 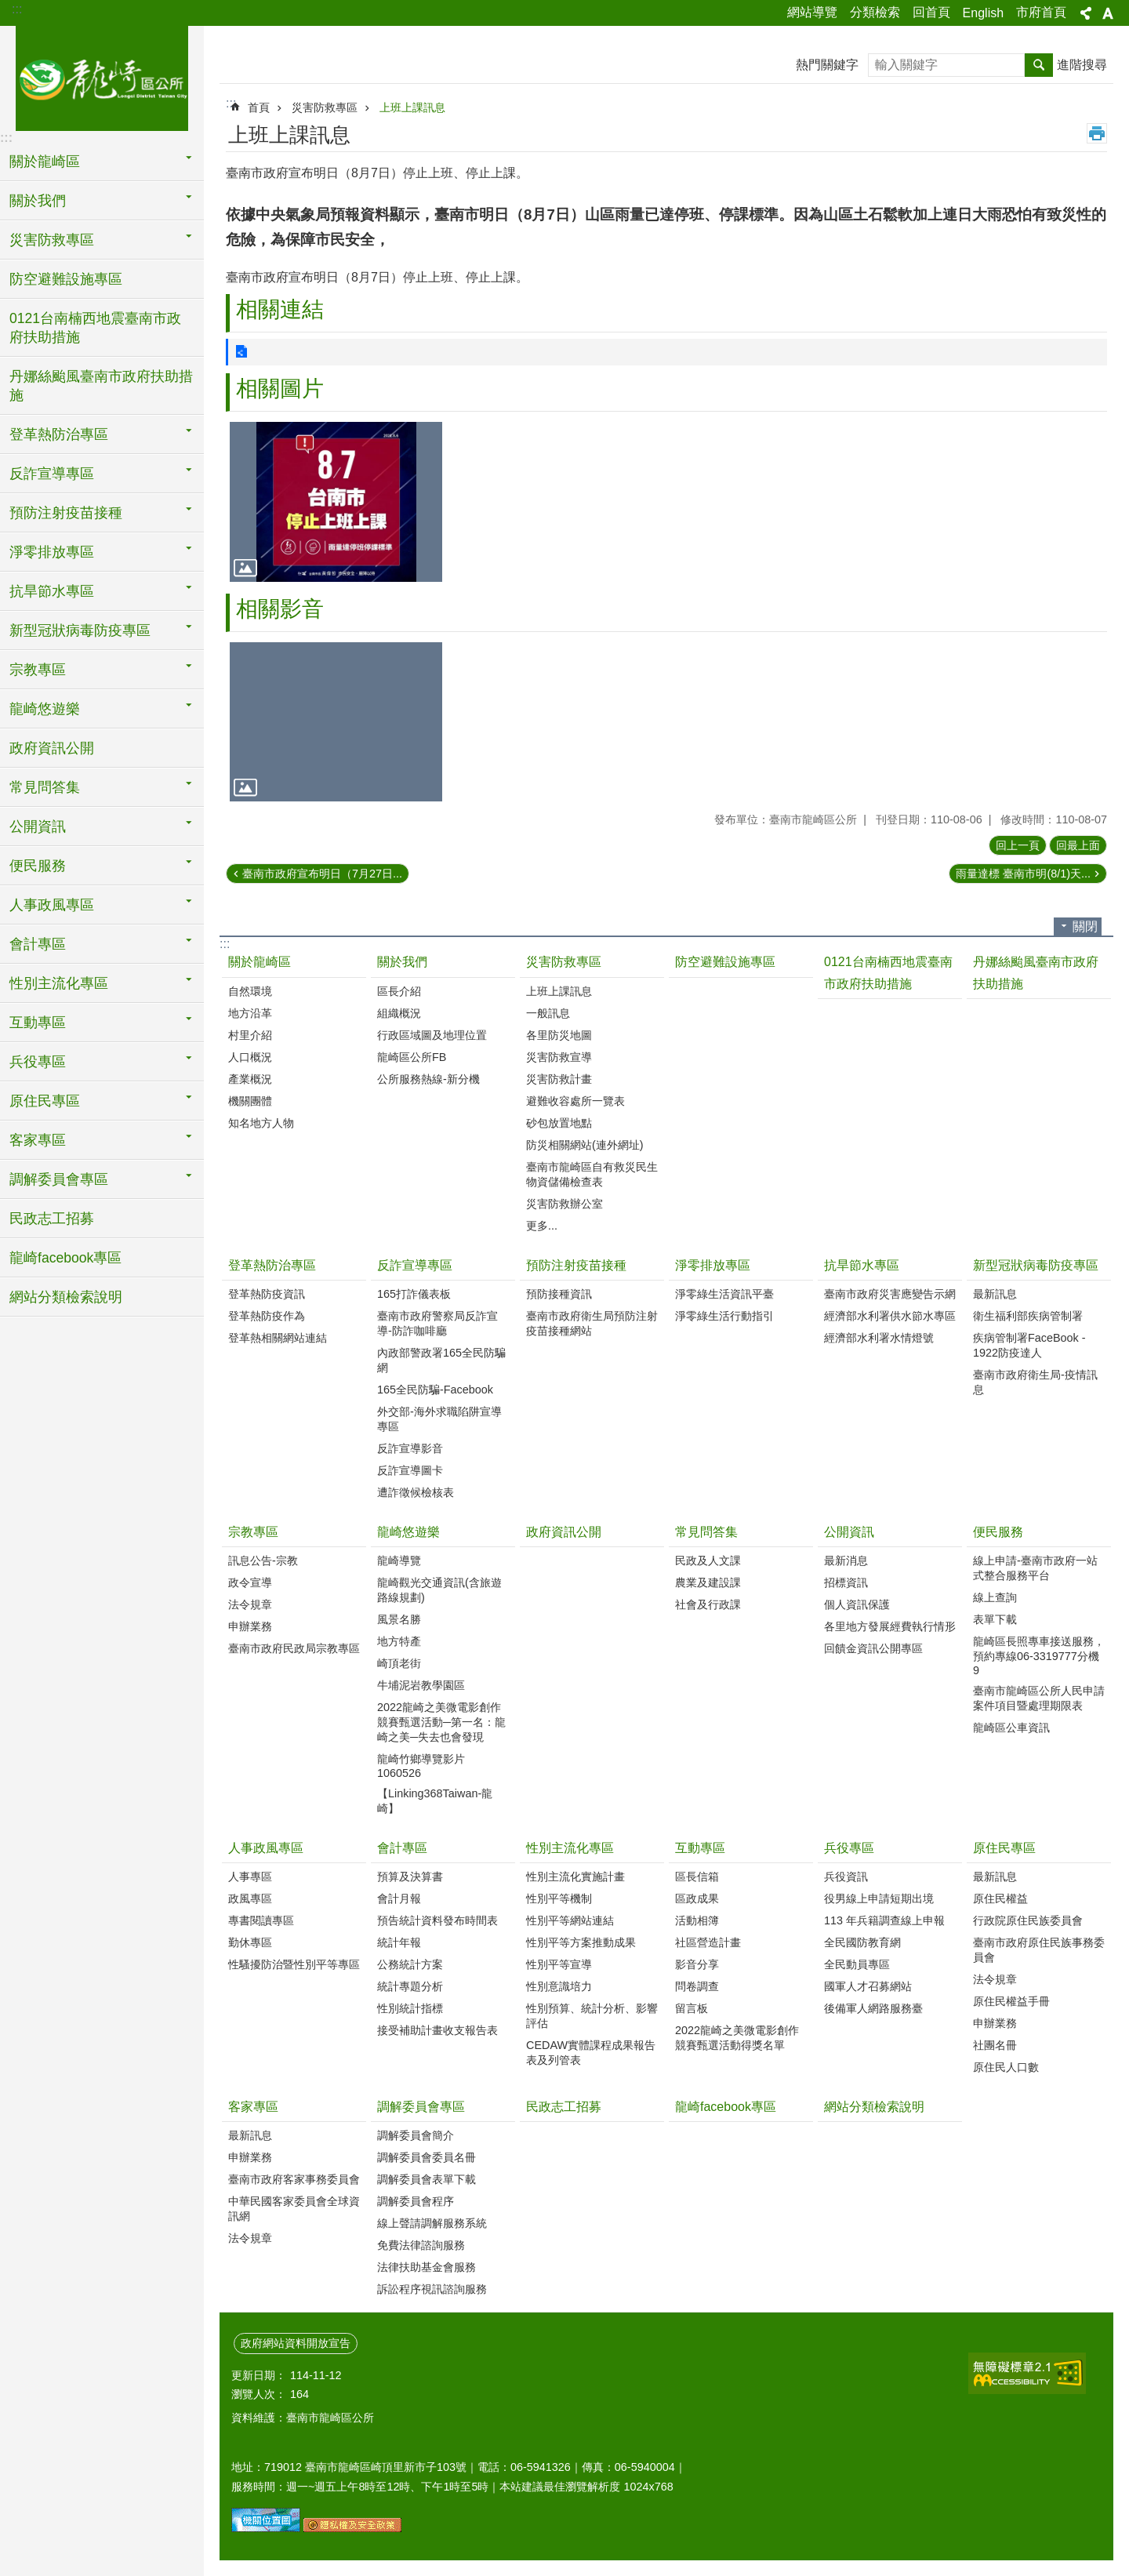 I want to click on 互動專區, so click(x=700, y=1848).